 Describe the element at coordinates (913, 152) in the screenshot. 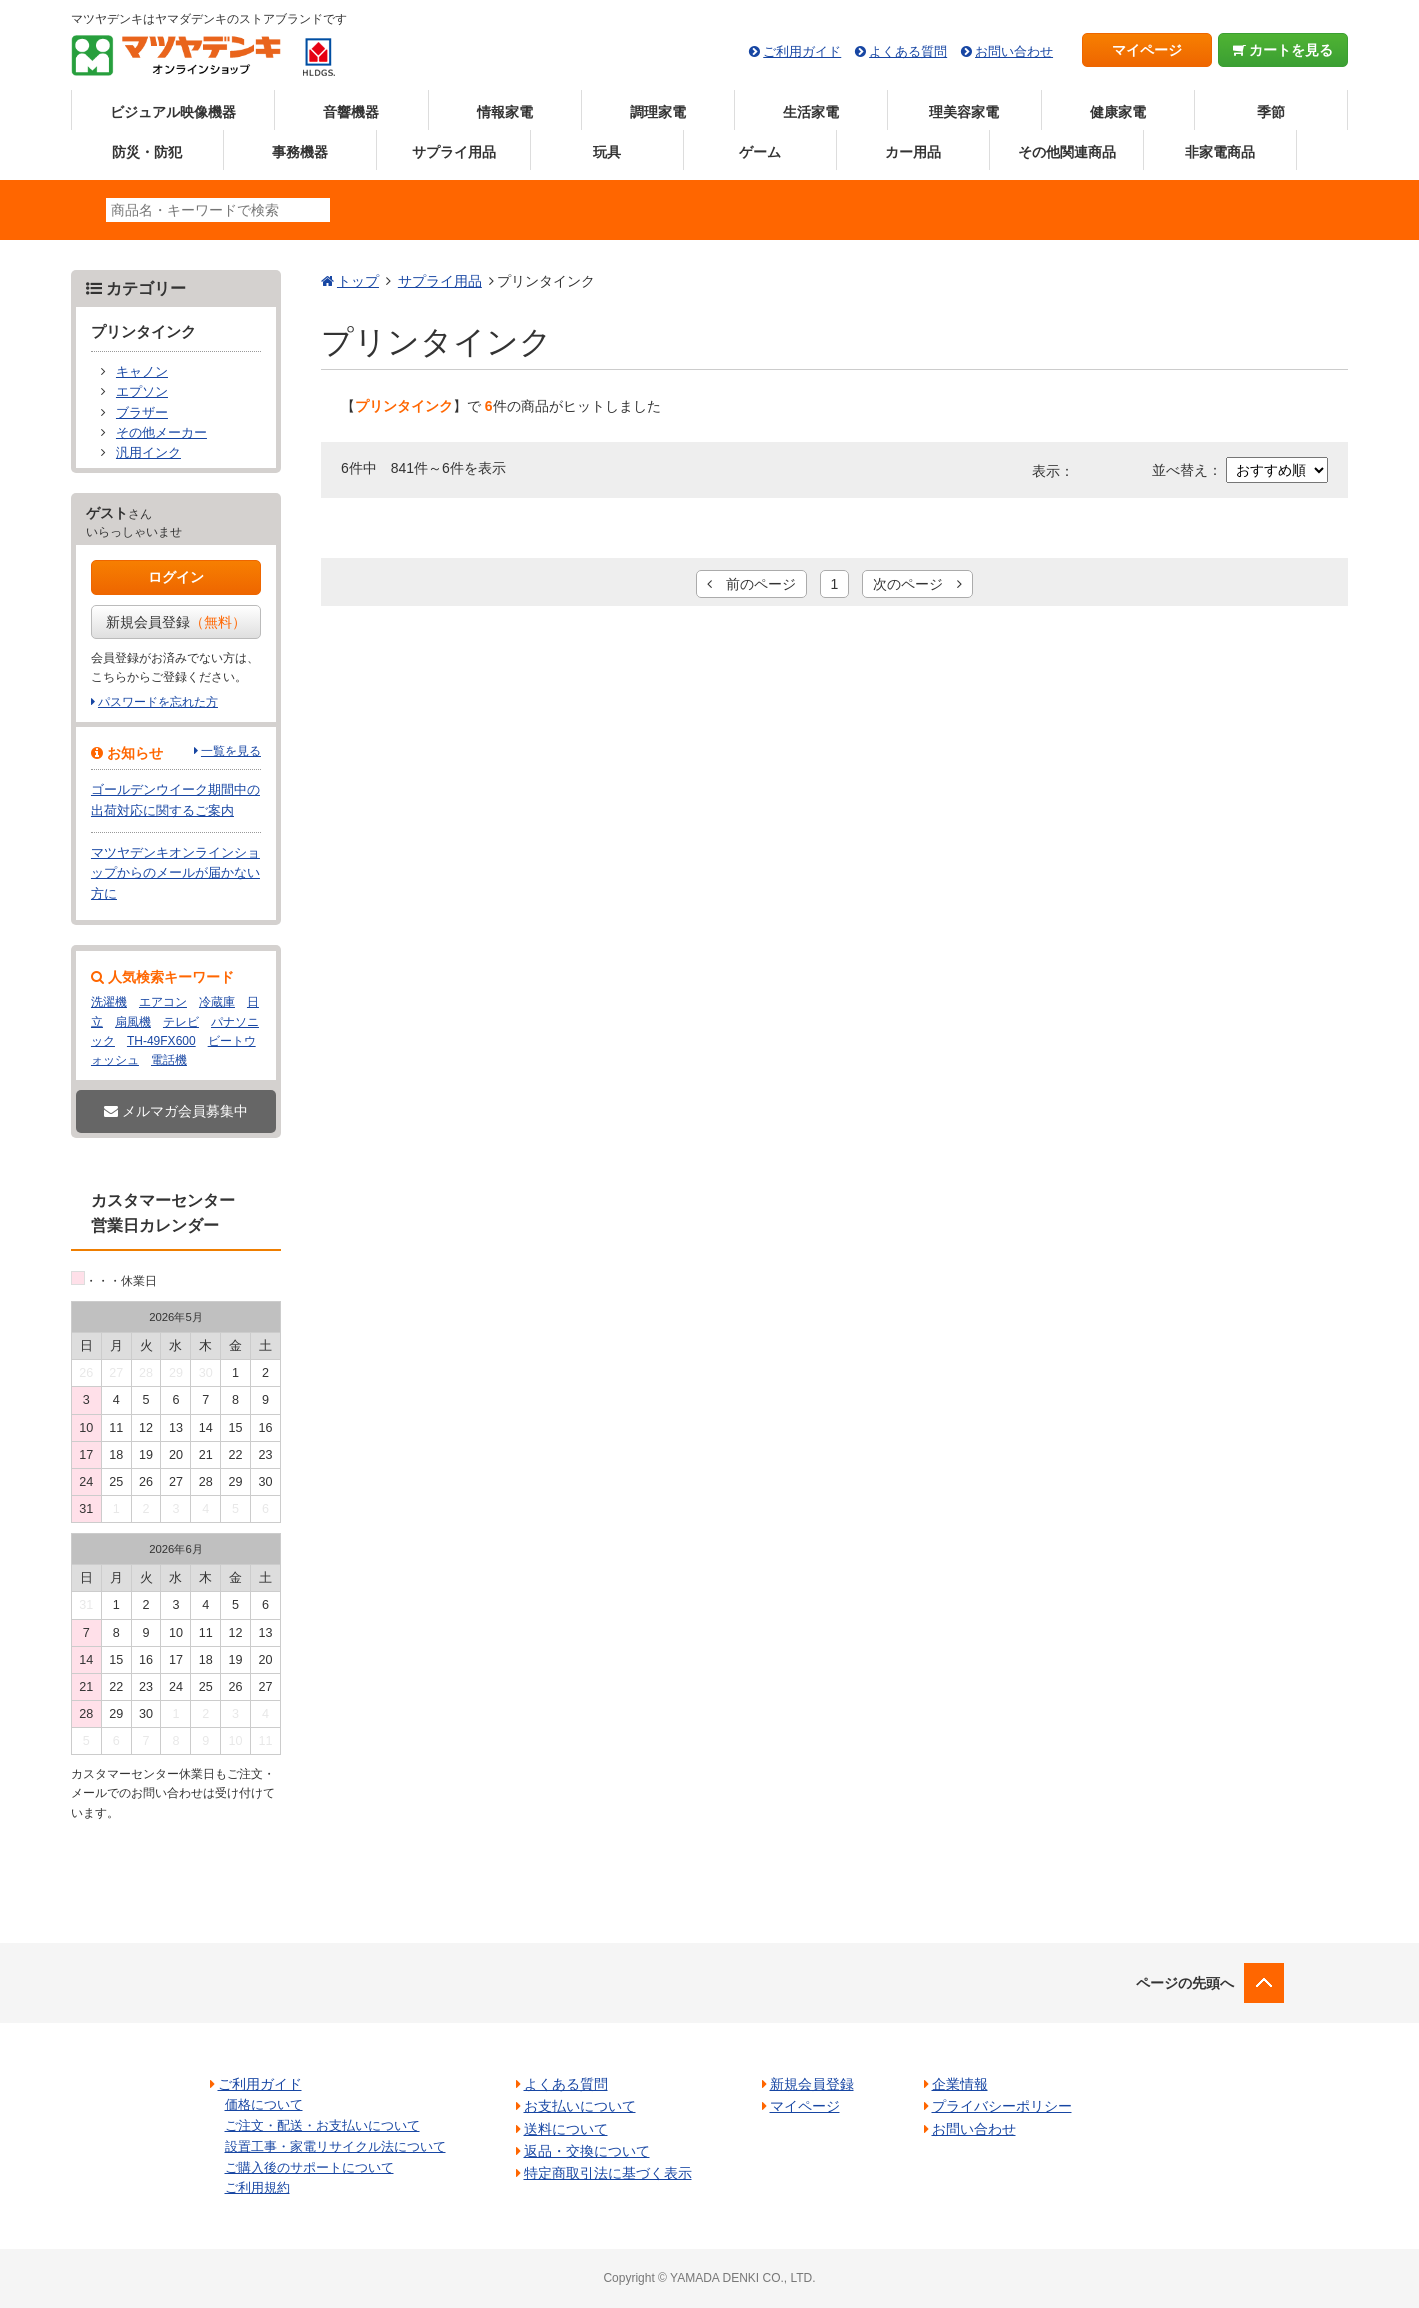

I see `カー用品` at that location.